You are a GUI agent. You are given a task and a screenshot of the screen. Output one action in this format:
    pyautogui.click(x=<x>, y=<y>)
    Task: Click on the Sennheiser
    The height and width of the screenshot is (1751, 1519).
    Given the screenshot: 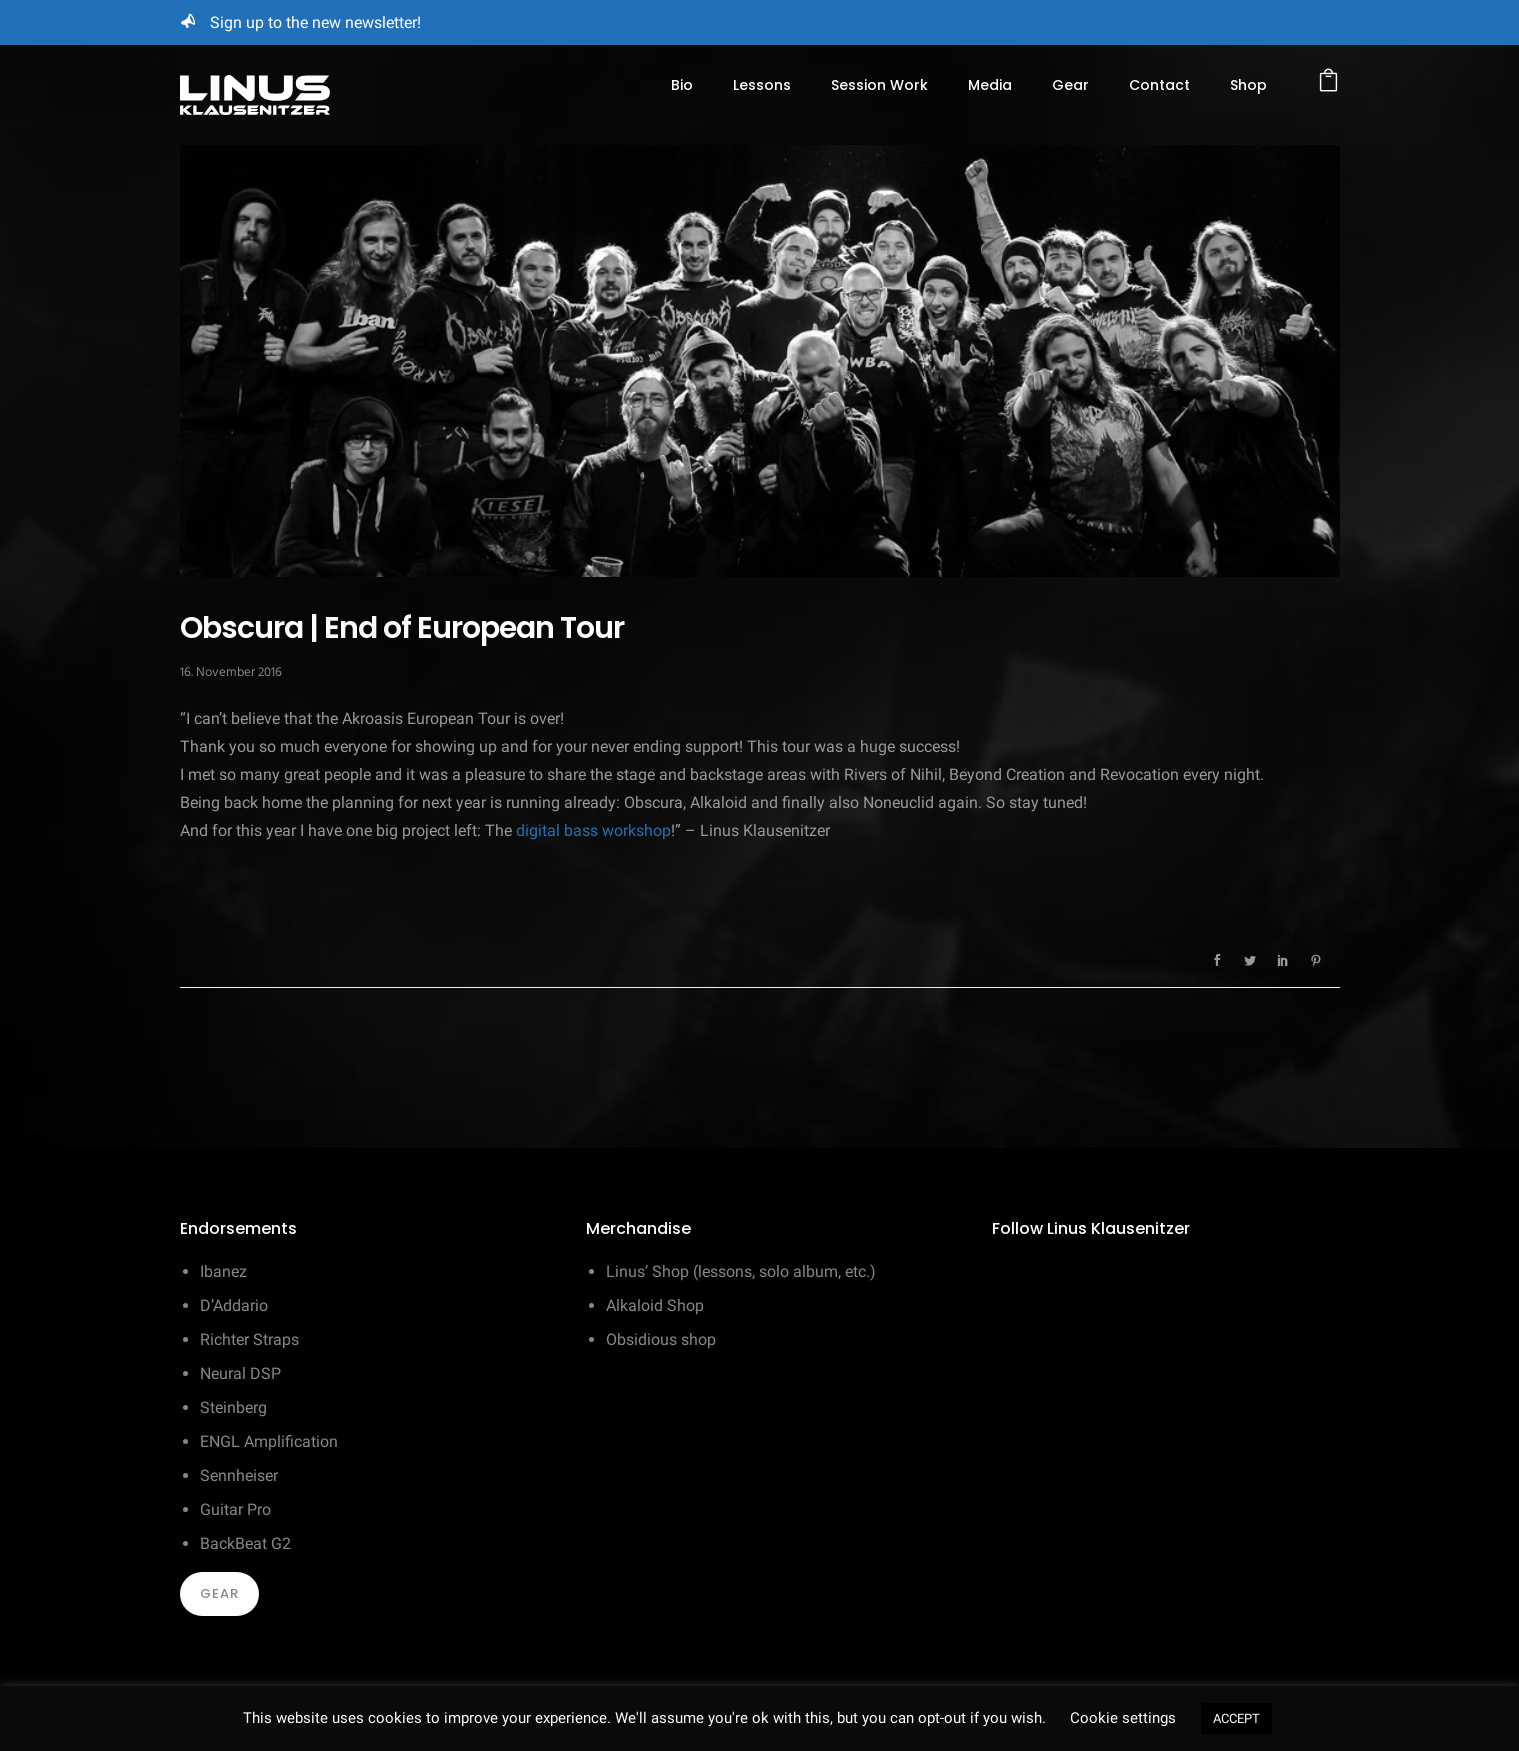 What is the action you would take?
    pyautogui.click(x=239, y=1475)
    